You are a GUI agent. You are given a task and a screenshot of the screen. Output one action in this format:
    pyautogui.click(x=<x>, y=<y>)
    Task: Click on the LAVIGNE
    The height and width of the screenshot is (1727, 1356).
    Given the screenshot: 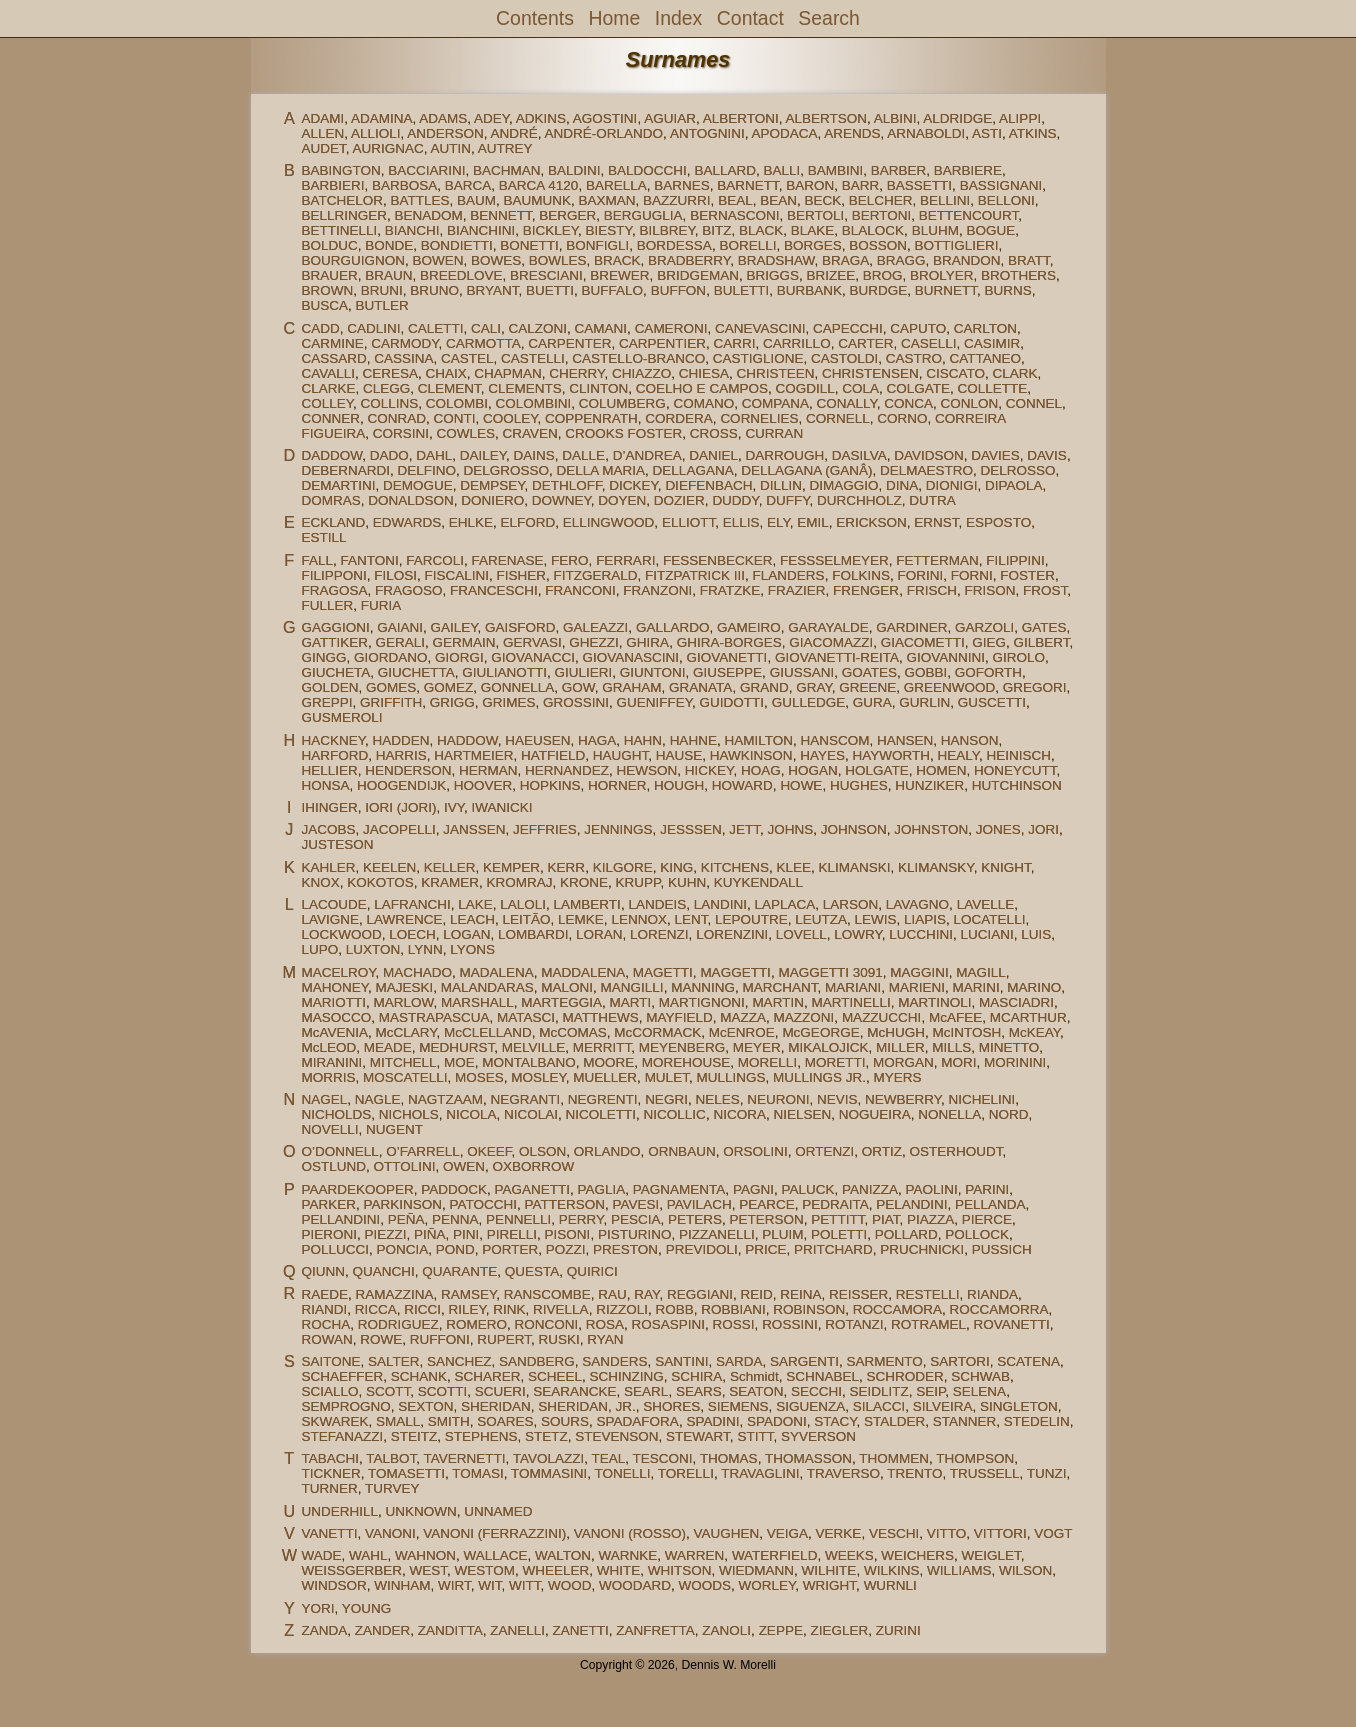 What is the action you would take?
    pyautogui.click(x=330, y=919)
    